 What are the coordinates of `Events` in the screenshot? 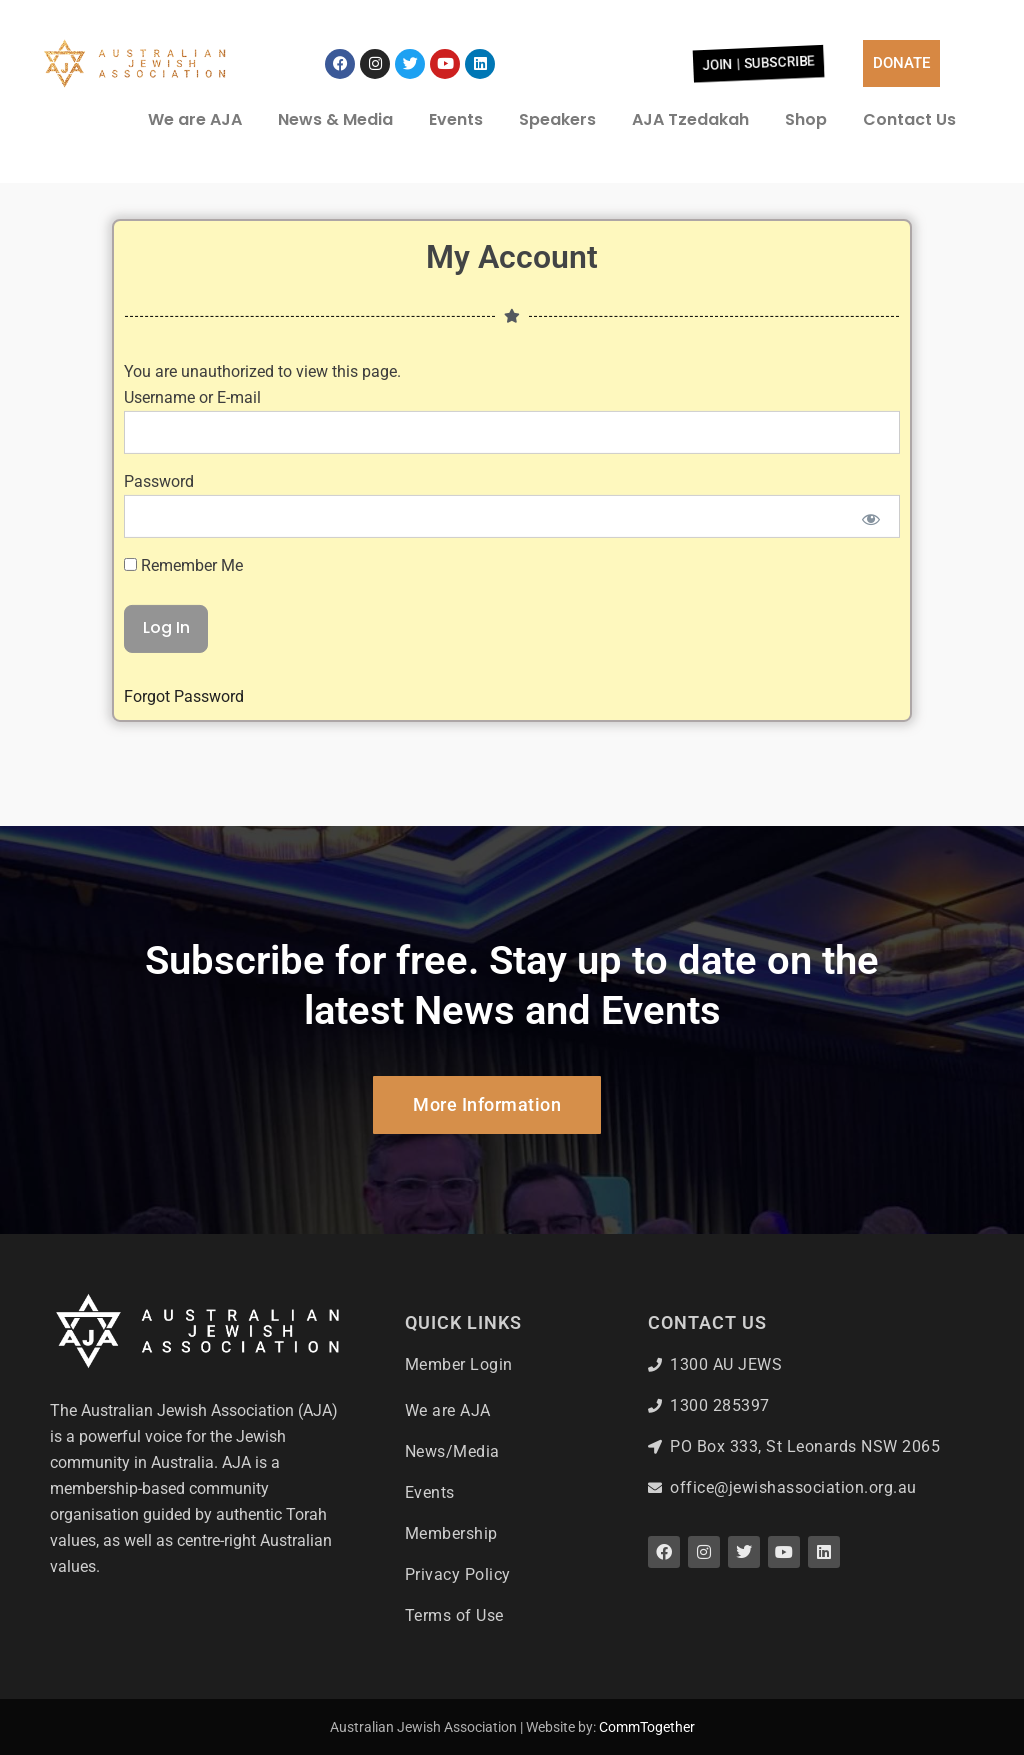 It's located at (456, 119).